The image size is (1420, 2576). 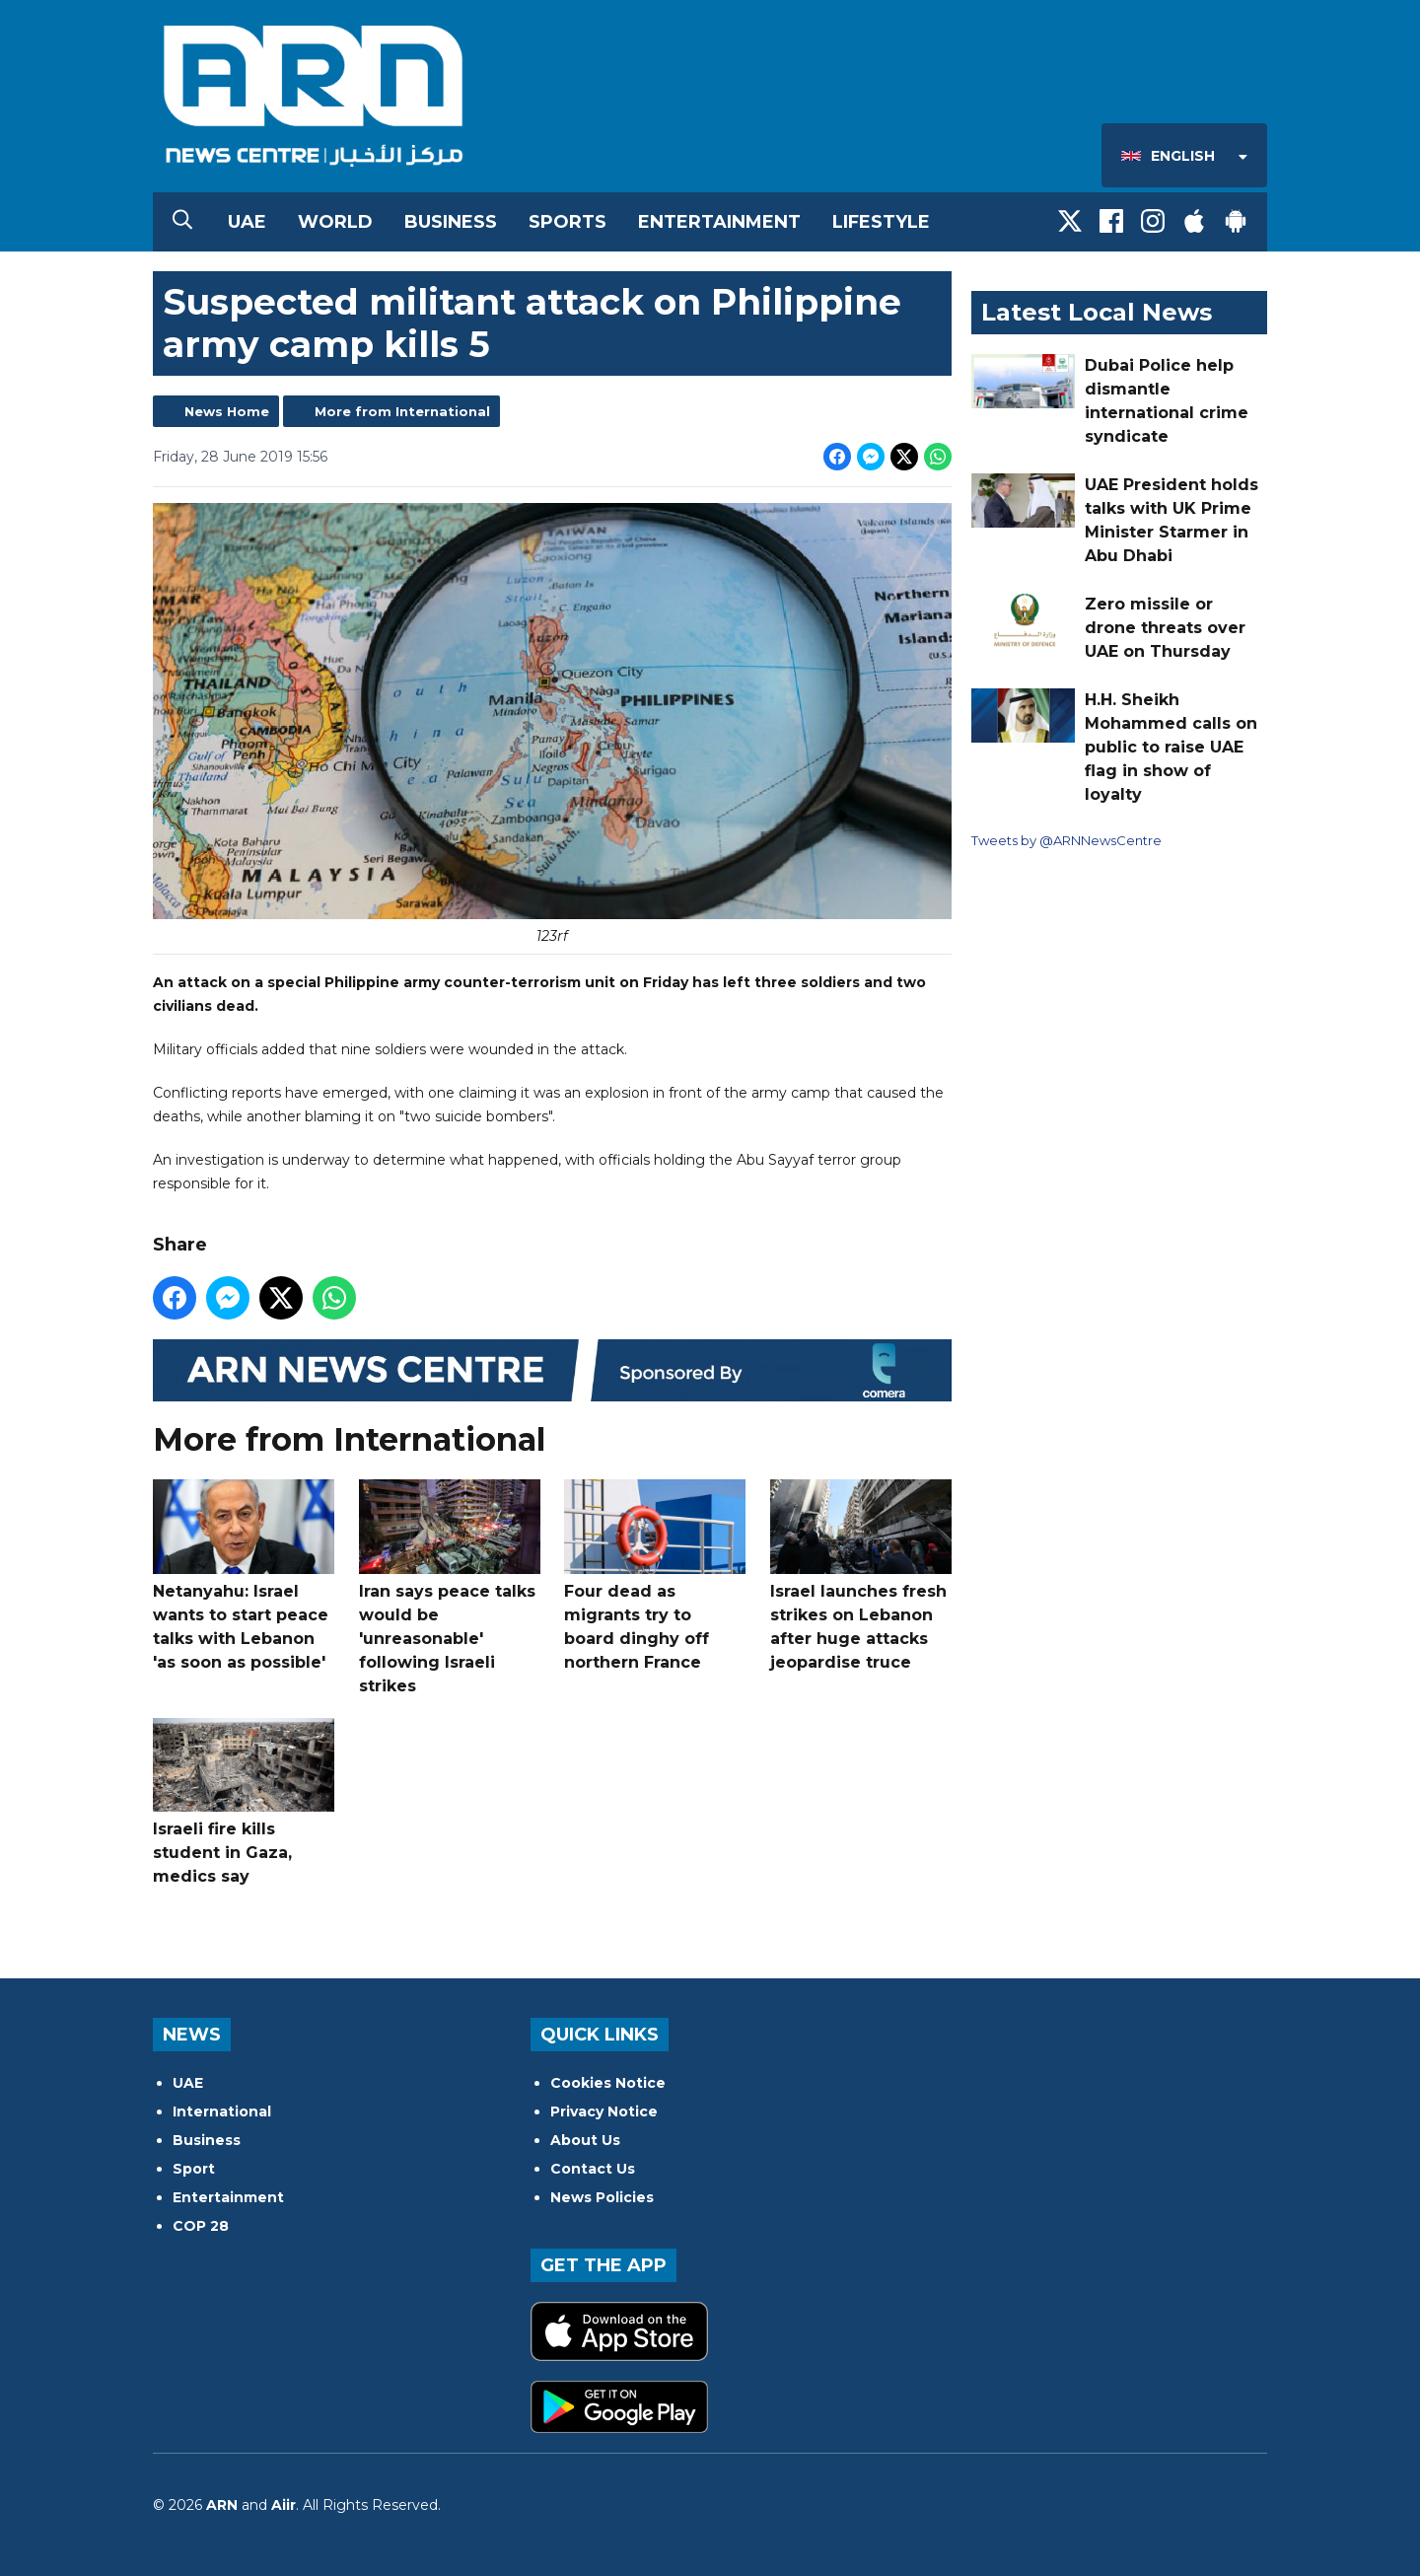 What do you see at coordinates (222, 2111) in the screenshot?
I see `International` at bounding box center [222, 2111].